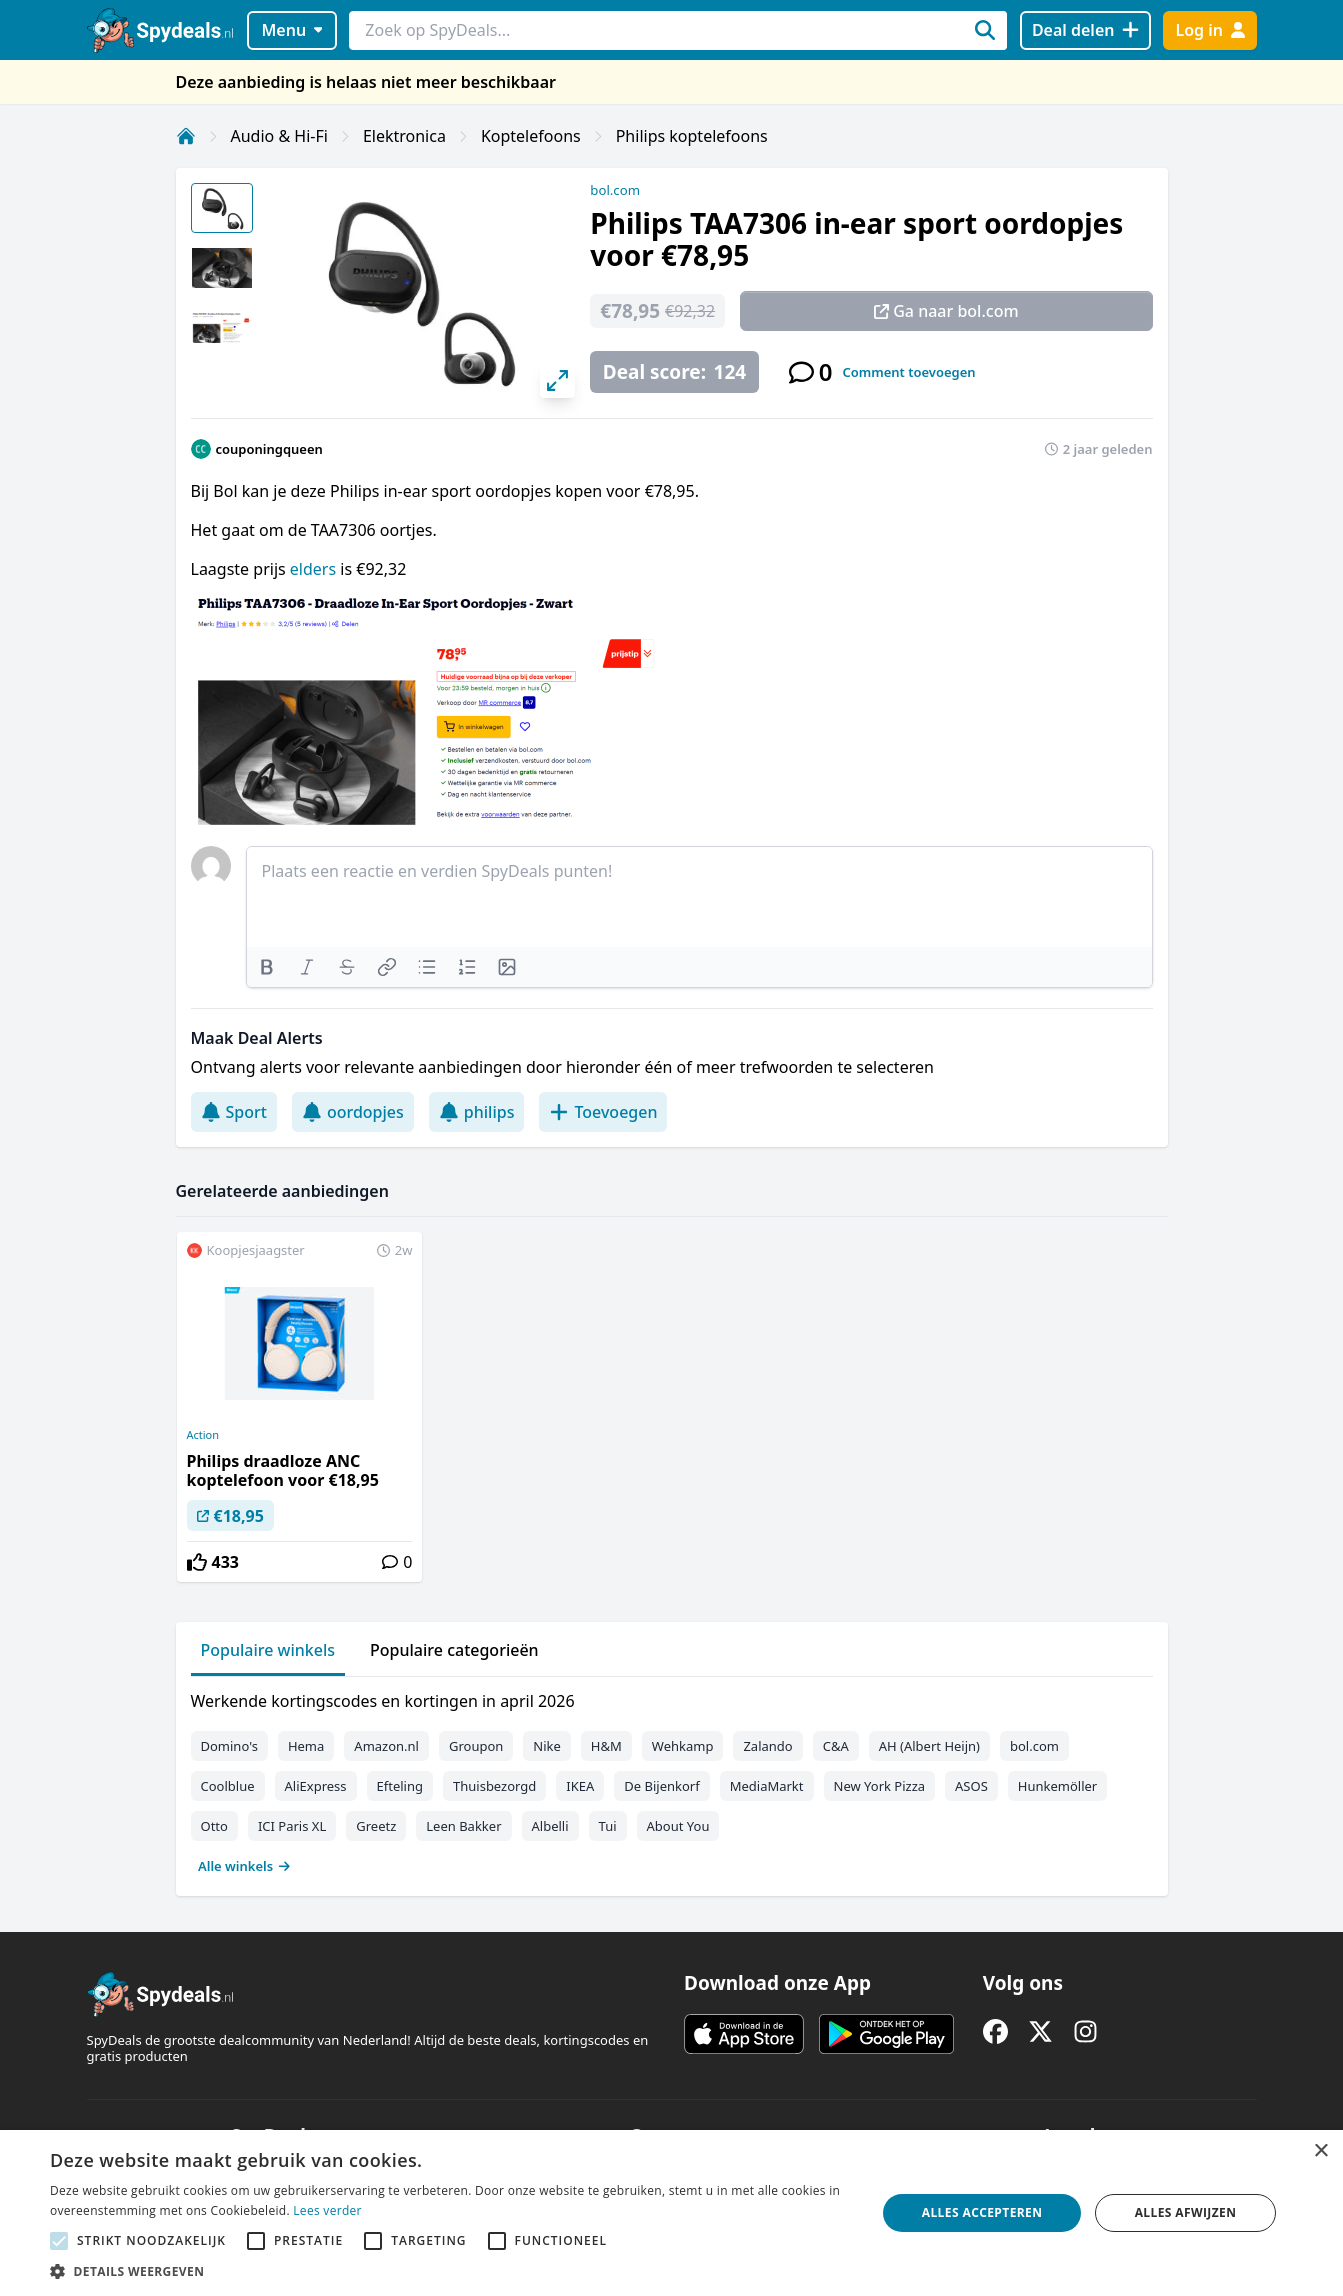 The width and height of the screenshot is (1343, 2296). I want to click on Albelli, so click(550, 1826).